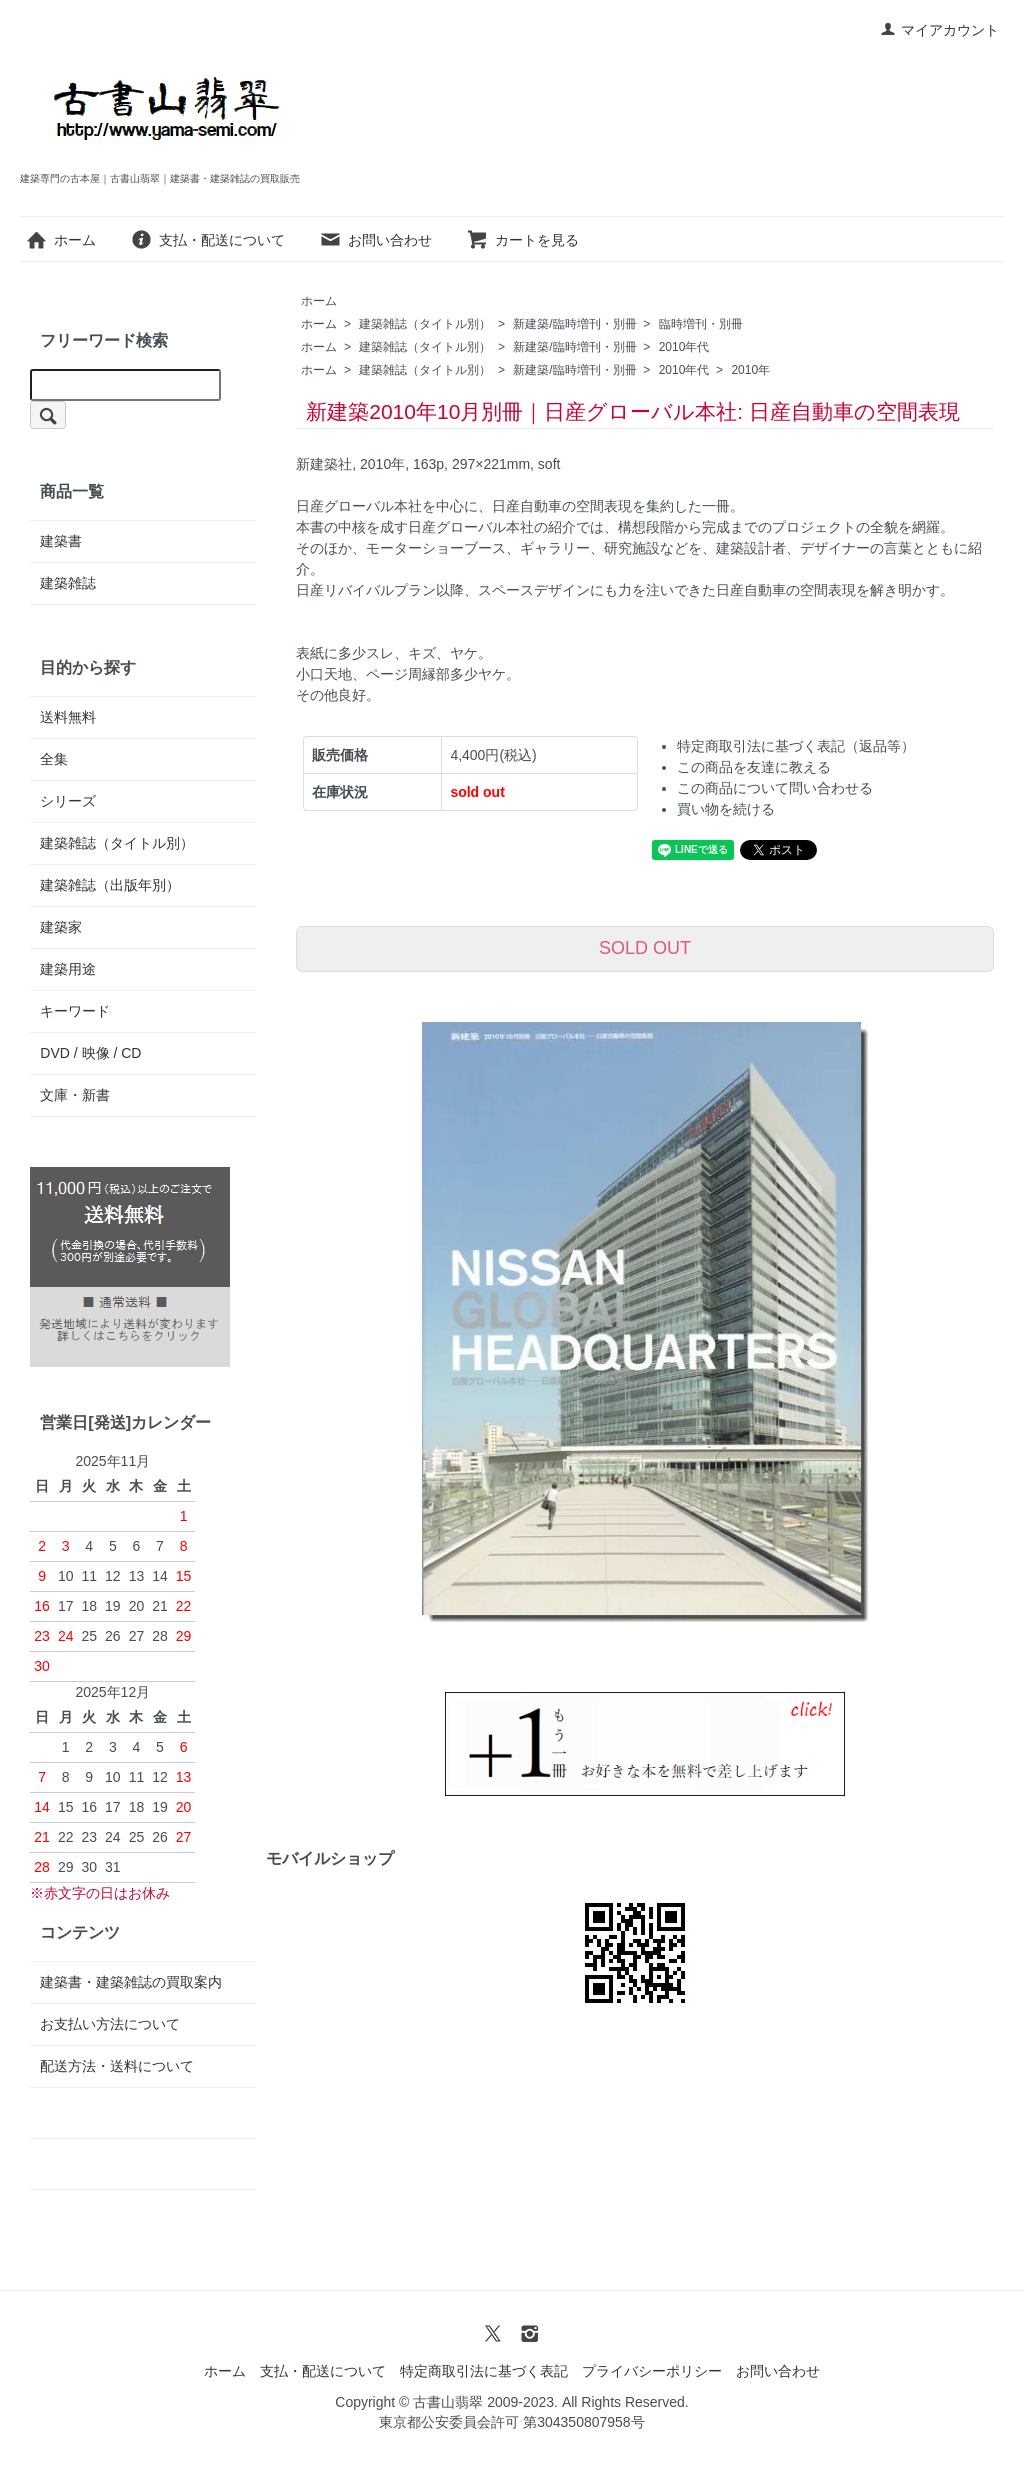 This screenshot has height=2482, width=1024. I want to click on 2010年, so click(750, 370).